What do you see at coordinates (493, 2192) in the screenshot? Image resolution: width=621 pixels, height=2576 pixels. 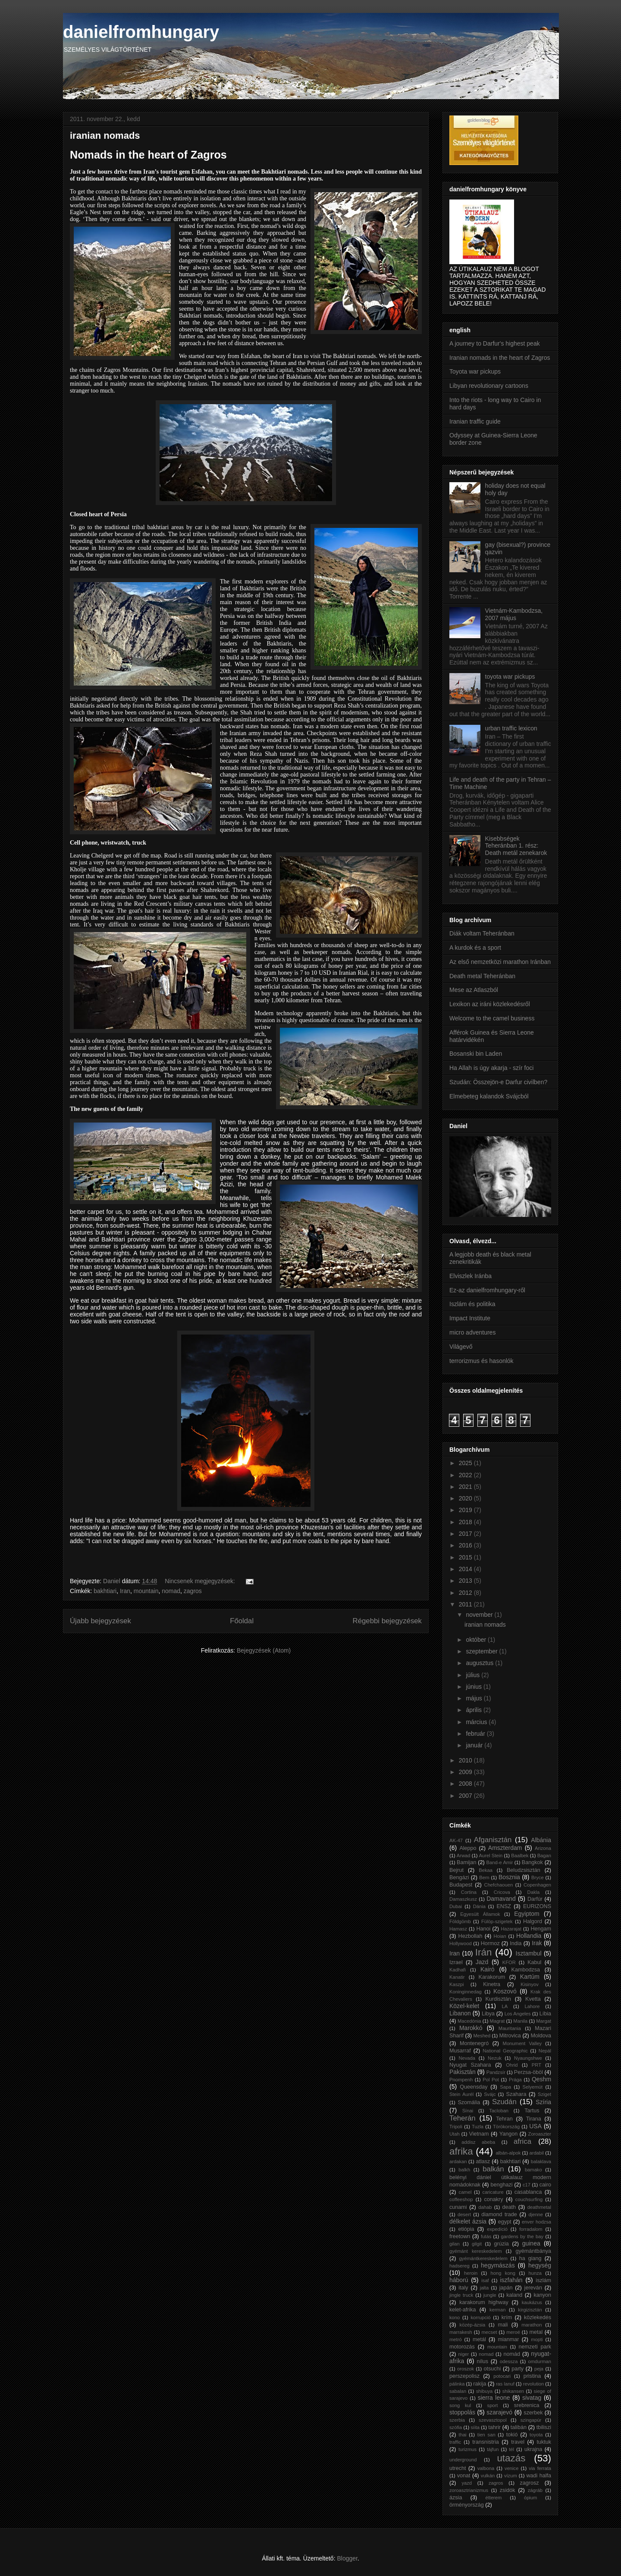 I see `caricature` at bounding box center [493, 2192].